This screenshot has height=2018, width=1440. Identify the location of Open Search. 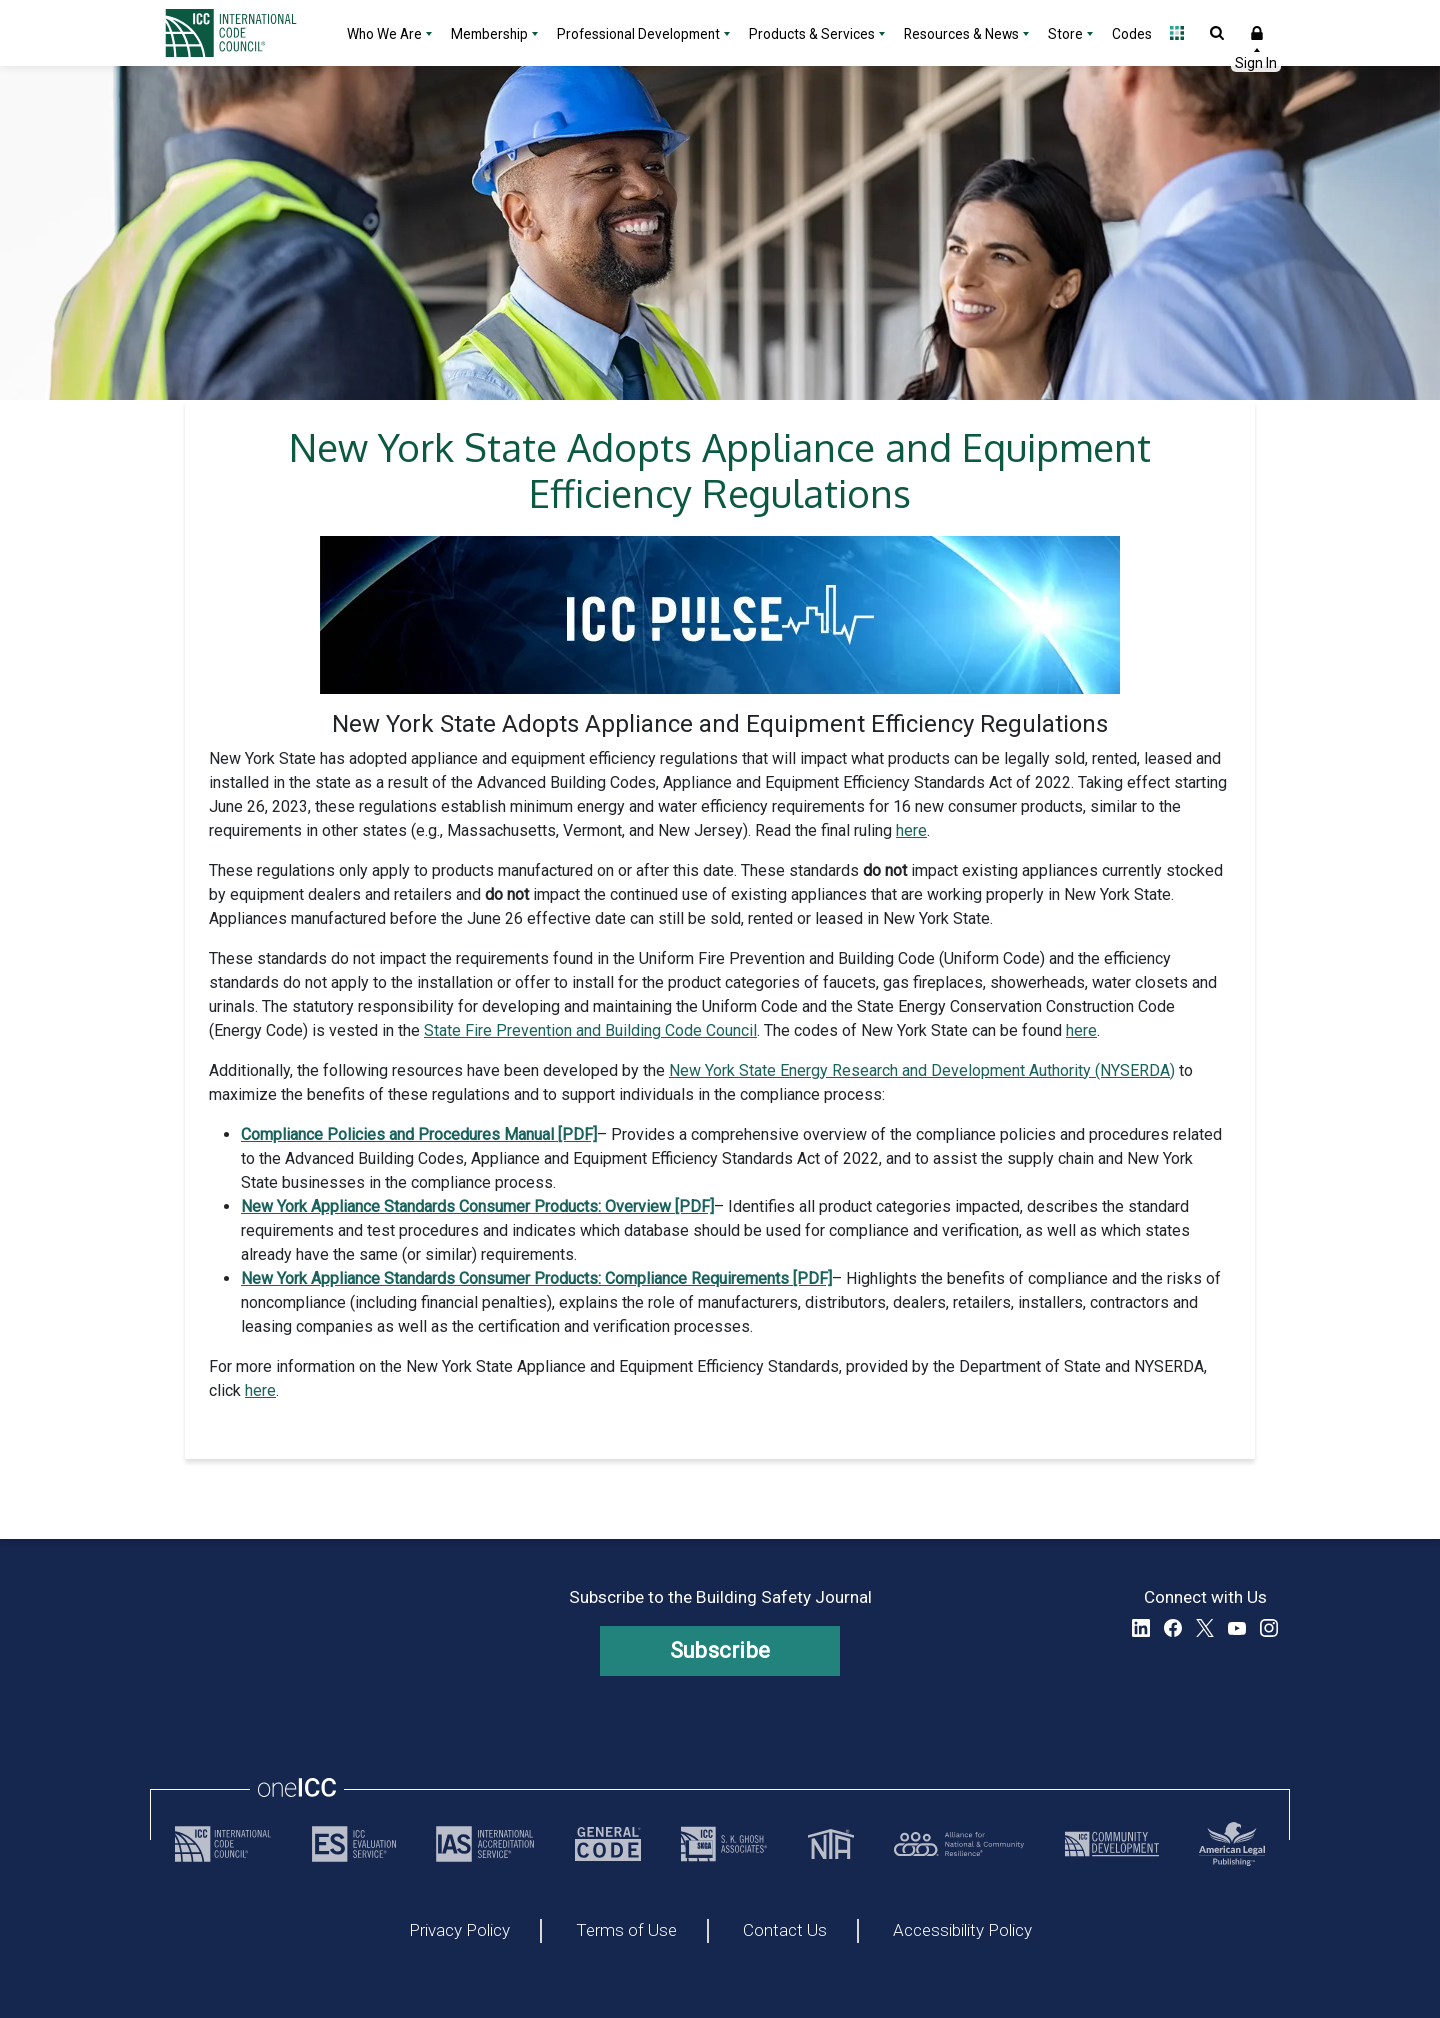
(1217, 33).